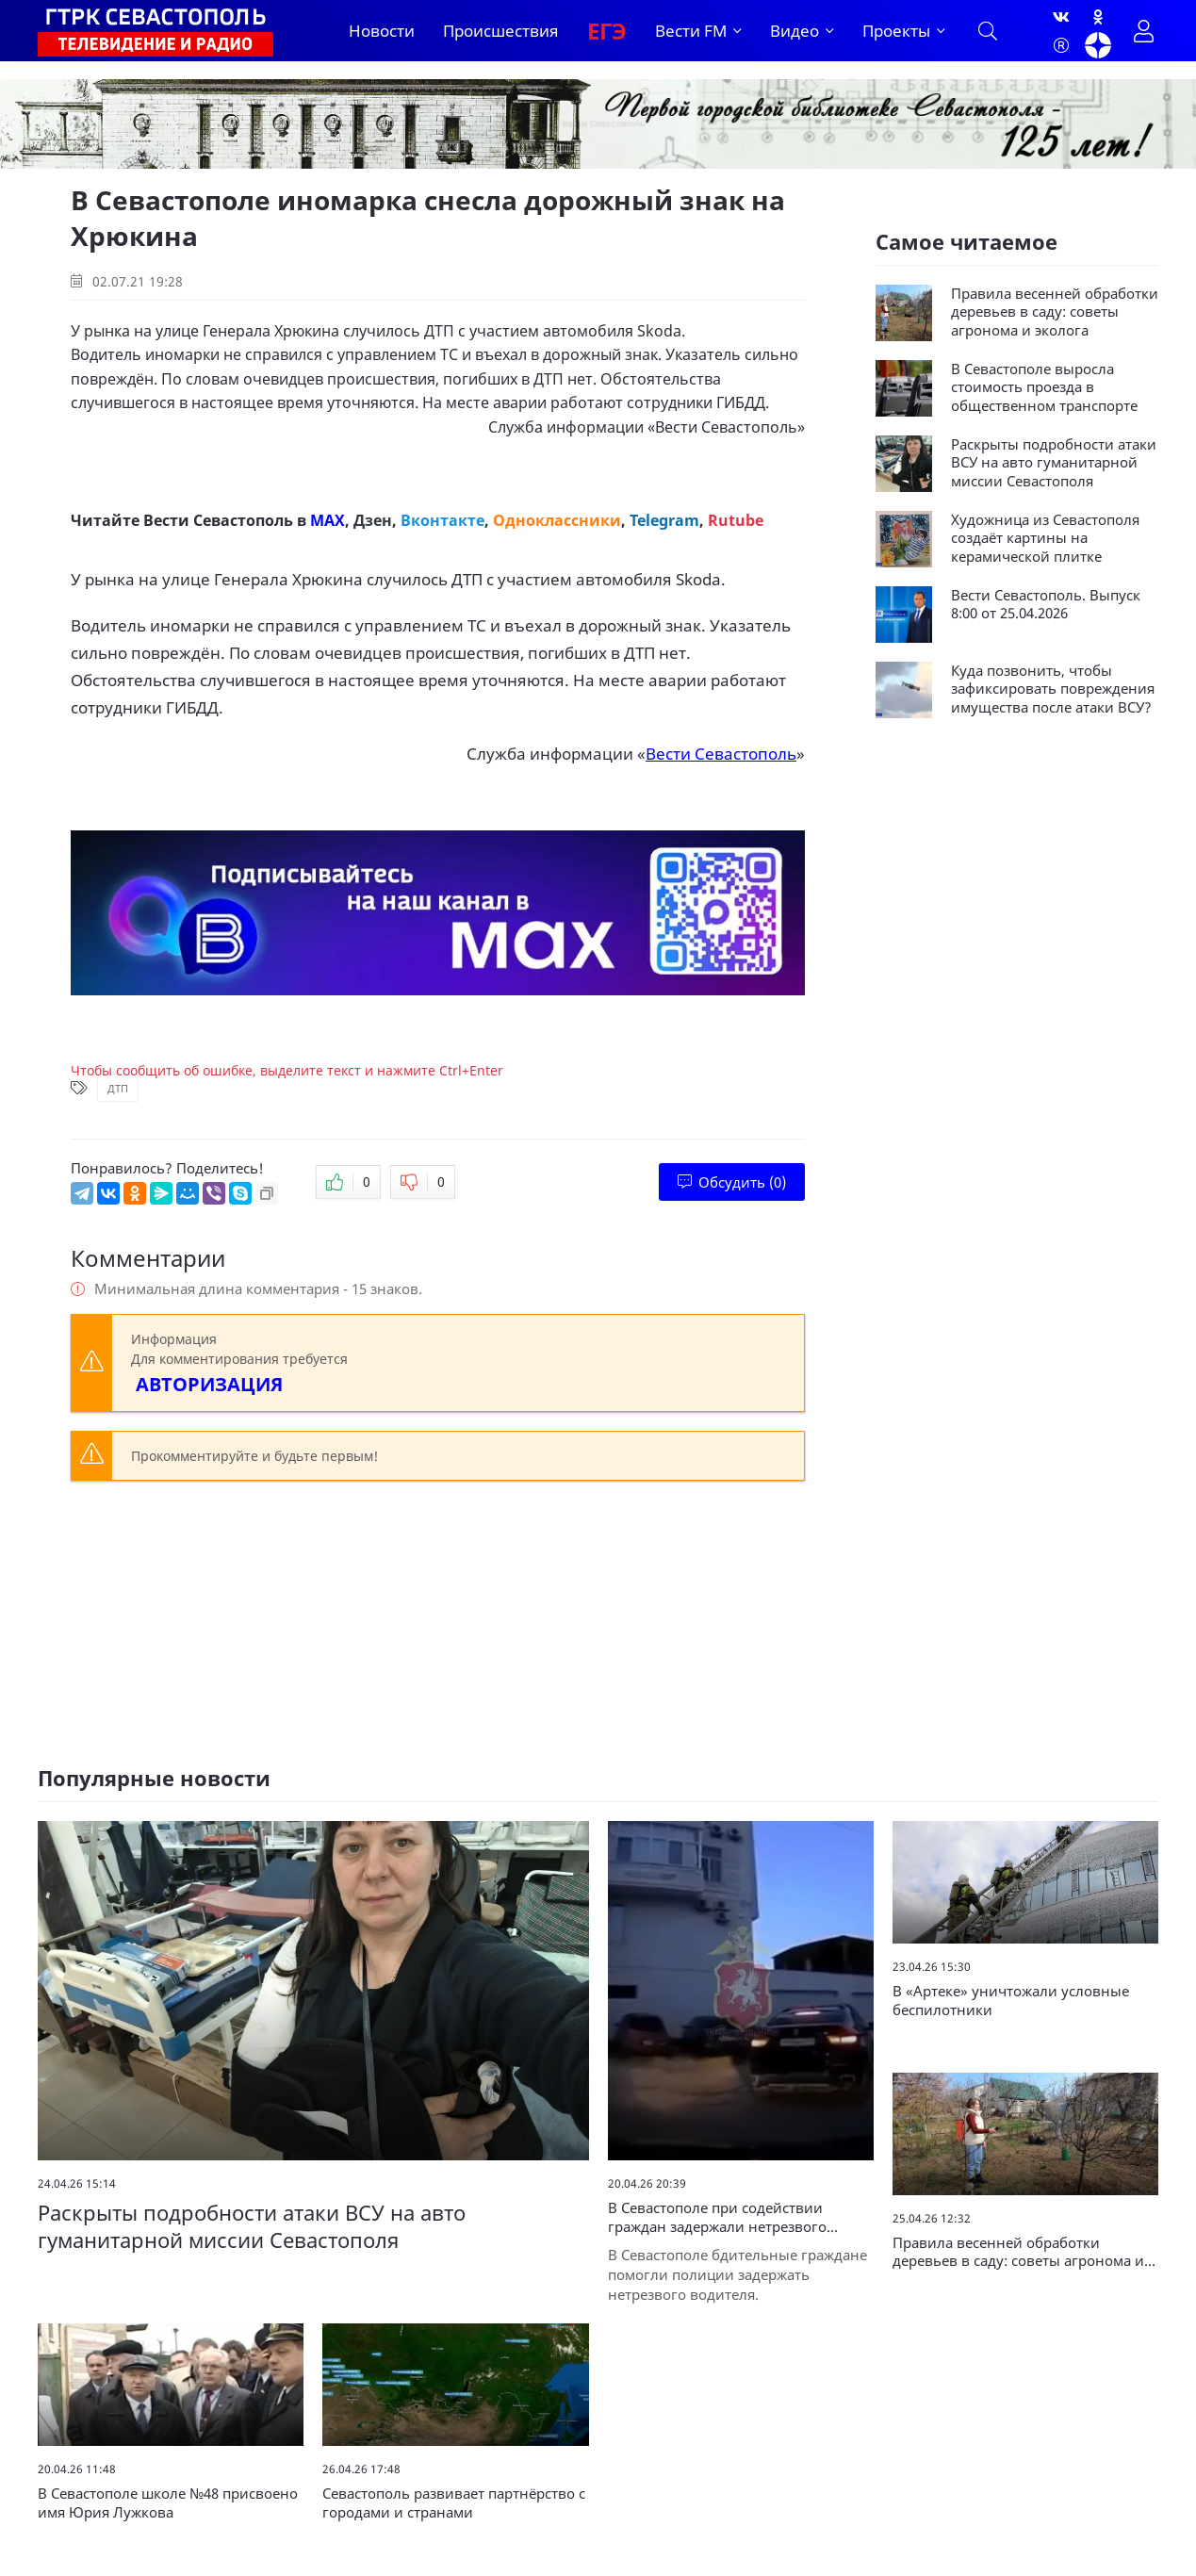  What do you see at coordinates (372, 520) in the screenshot?
I see `Дзен` at bounding box center [372, 520].